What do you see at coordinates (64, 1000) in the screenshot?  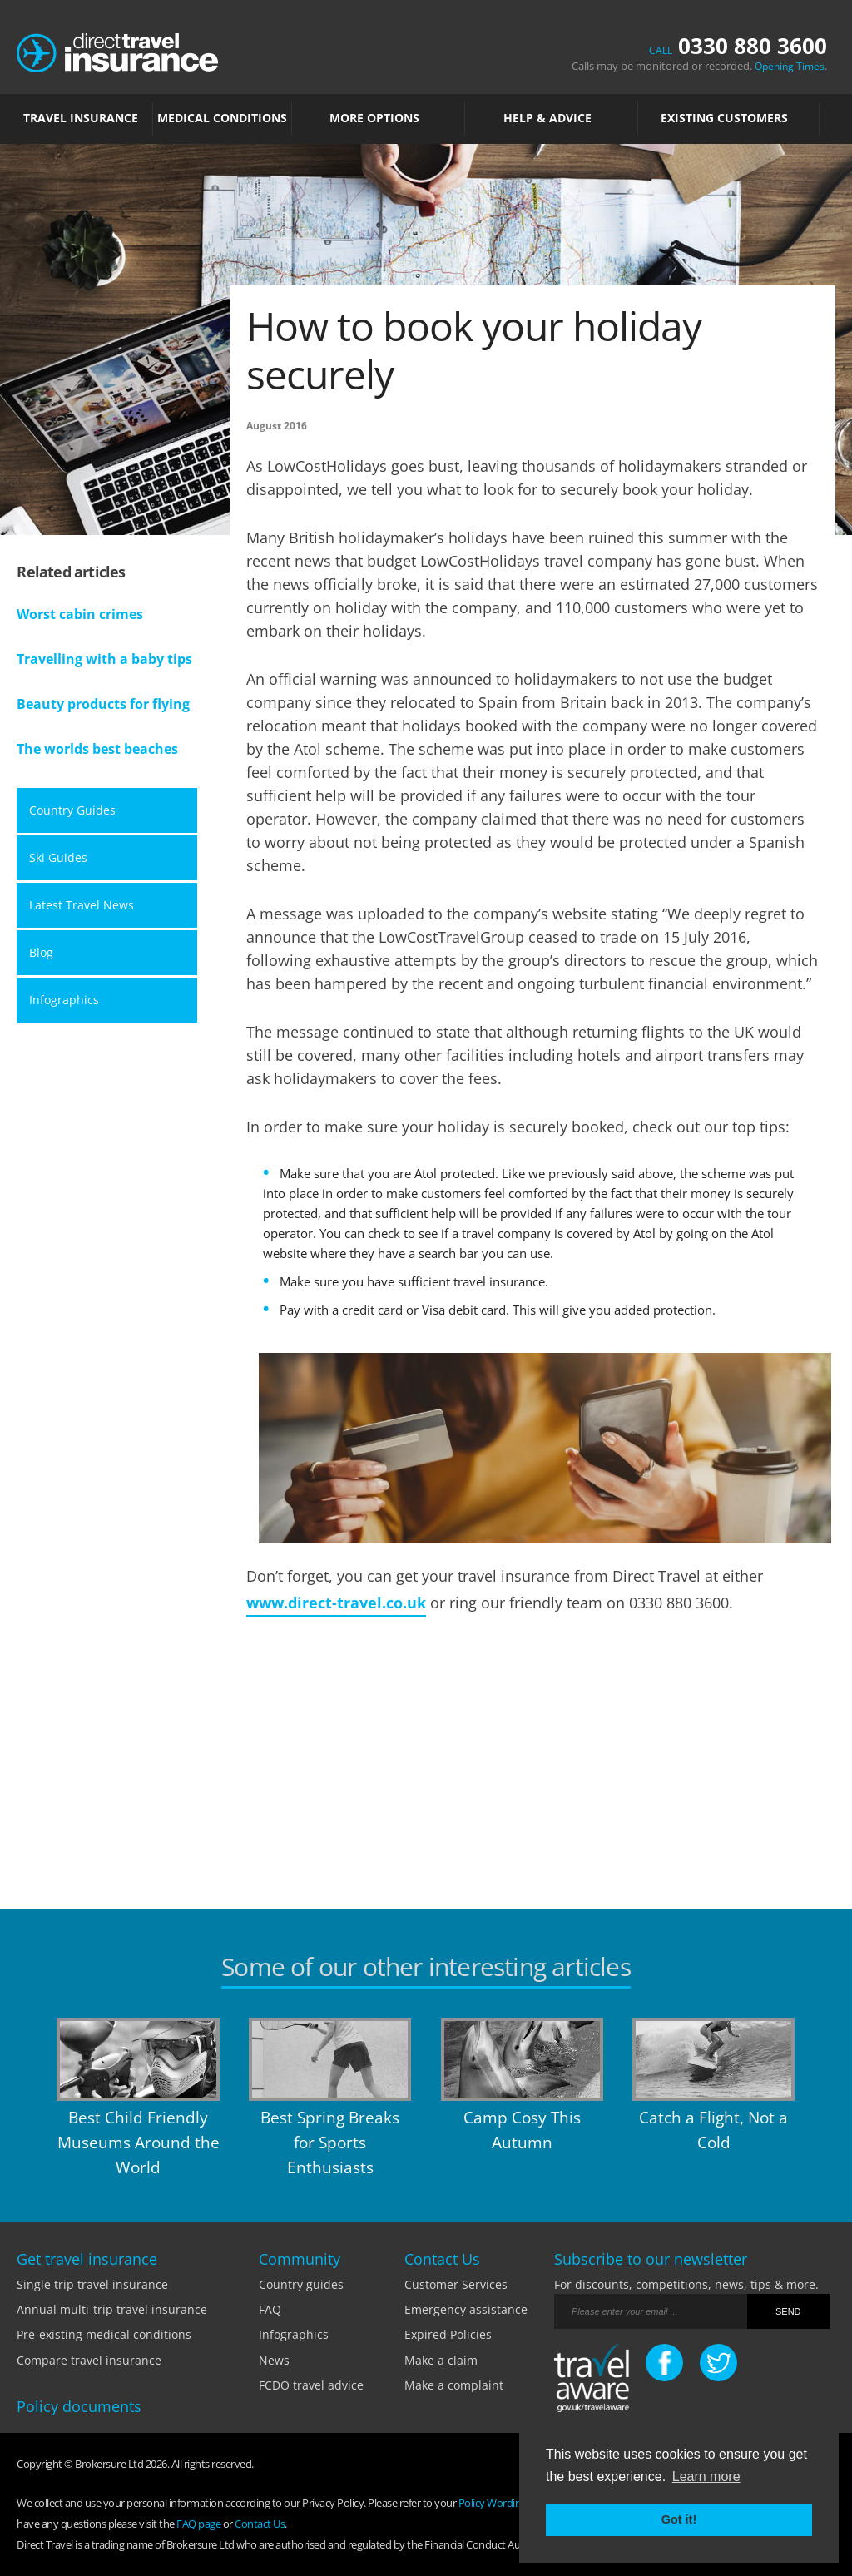 I see `Infographics` at bounding box center [64, 1000].